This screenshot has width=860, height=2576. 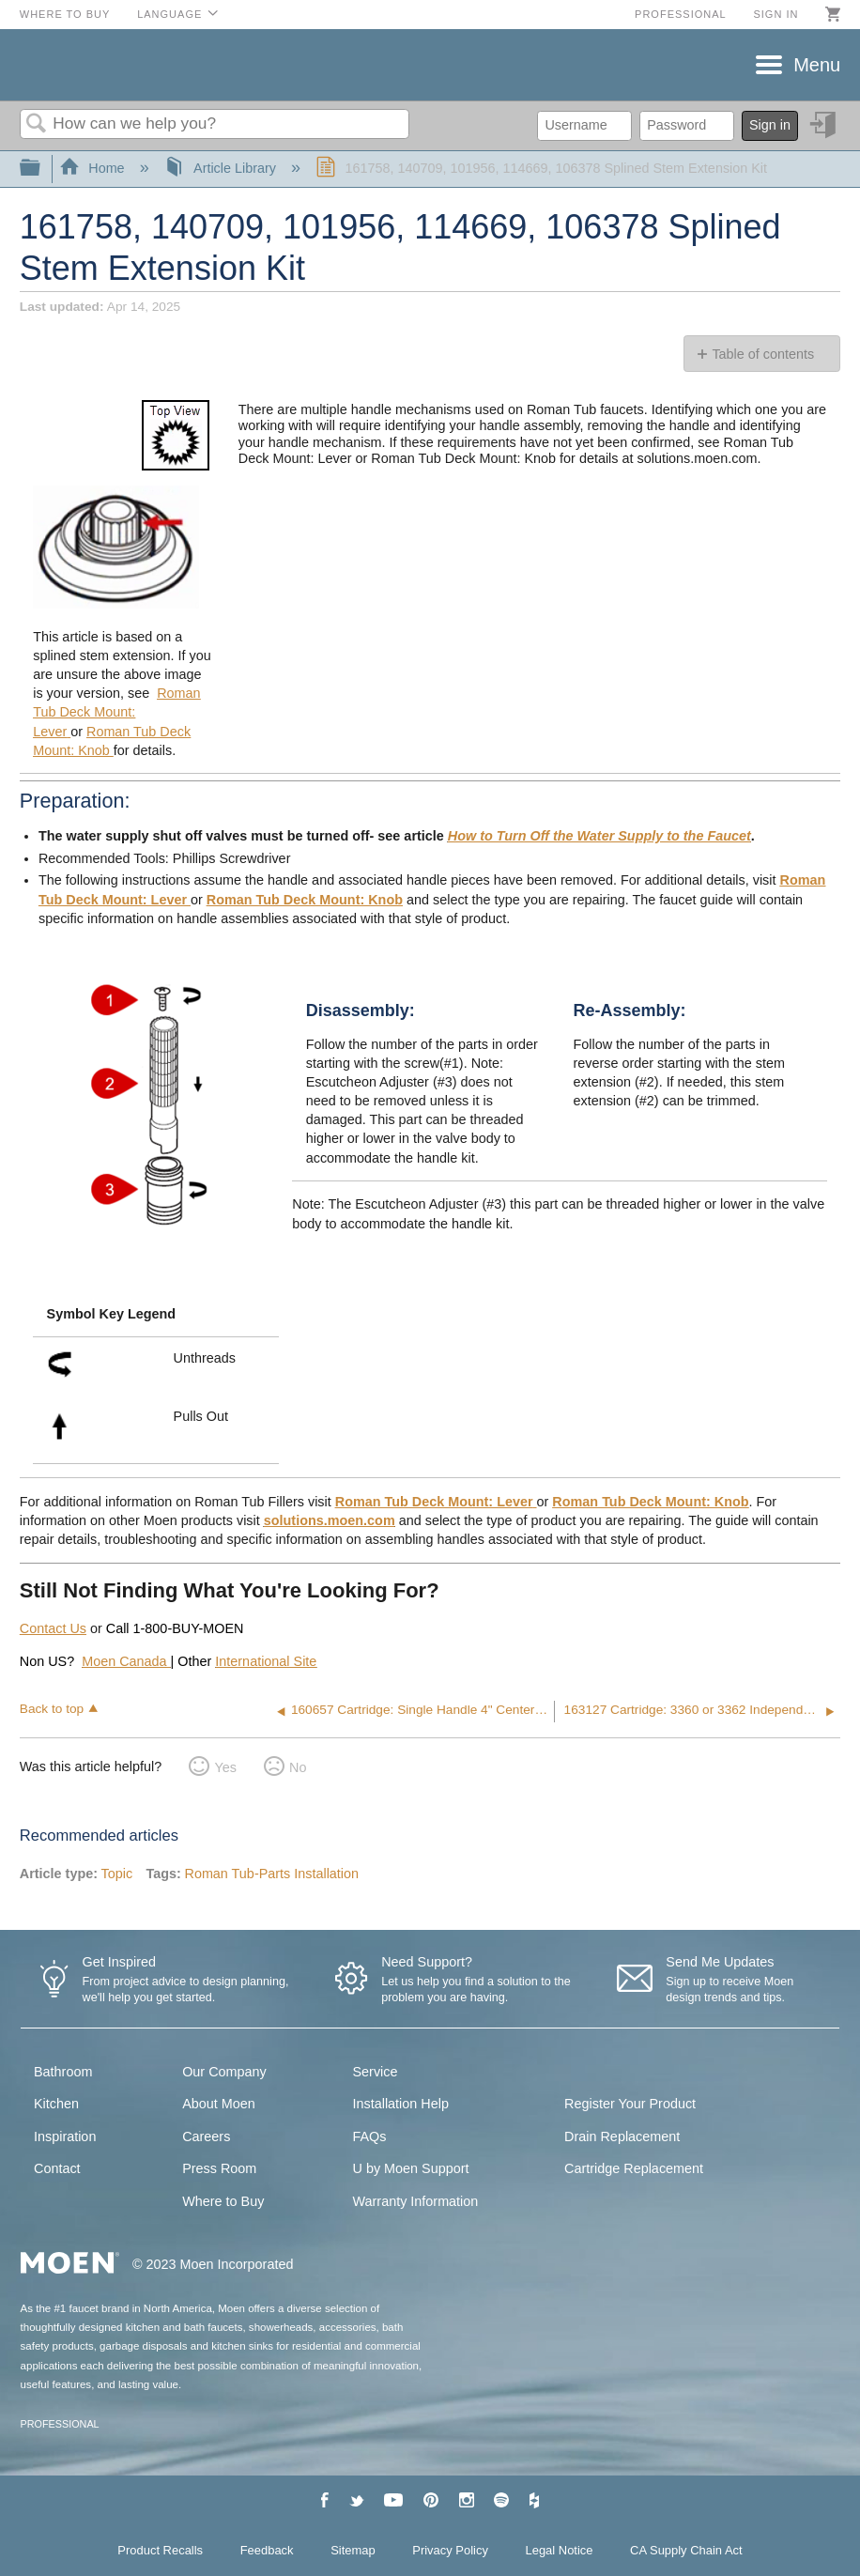 What do you see at coordinates (267, 2550) in the screenshot?
I see `Feedback` at bounding box center [267, 2550].